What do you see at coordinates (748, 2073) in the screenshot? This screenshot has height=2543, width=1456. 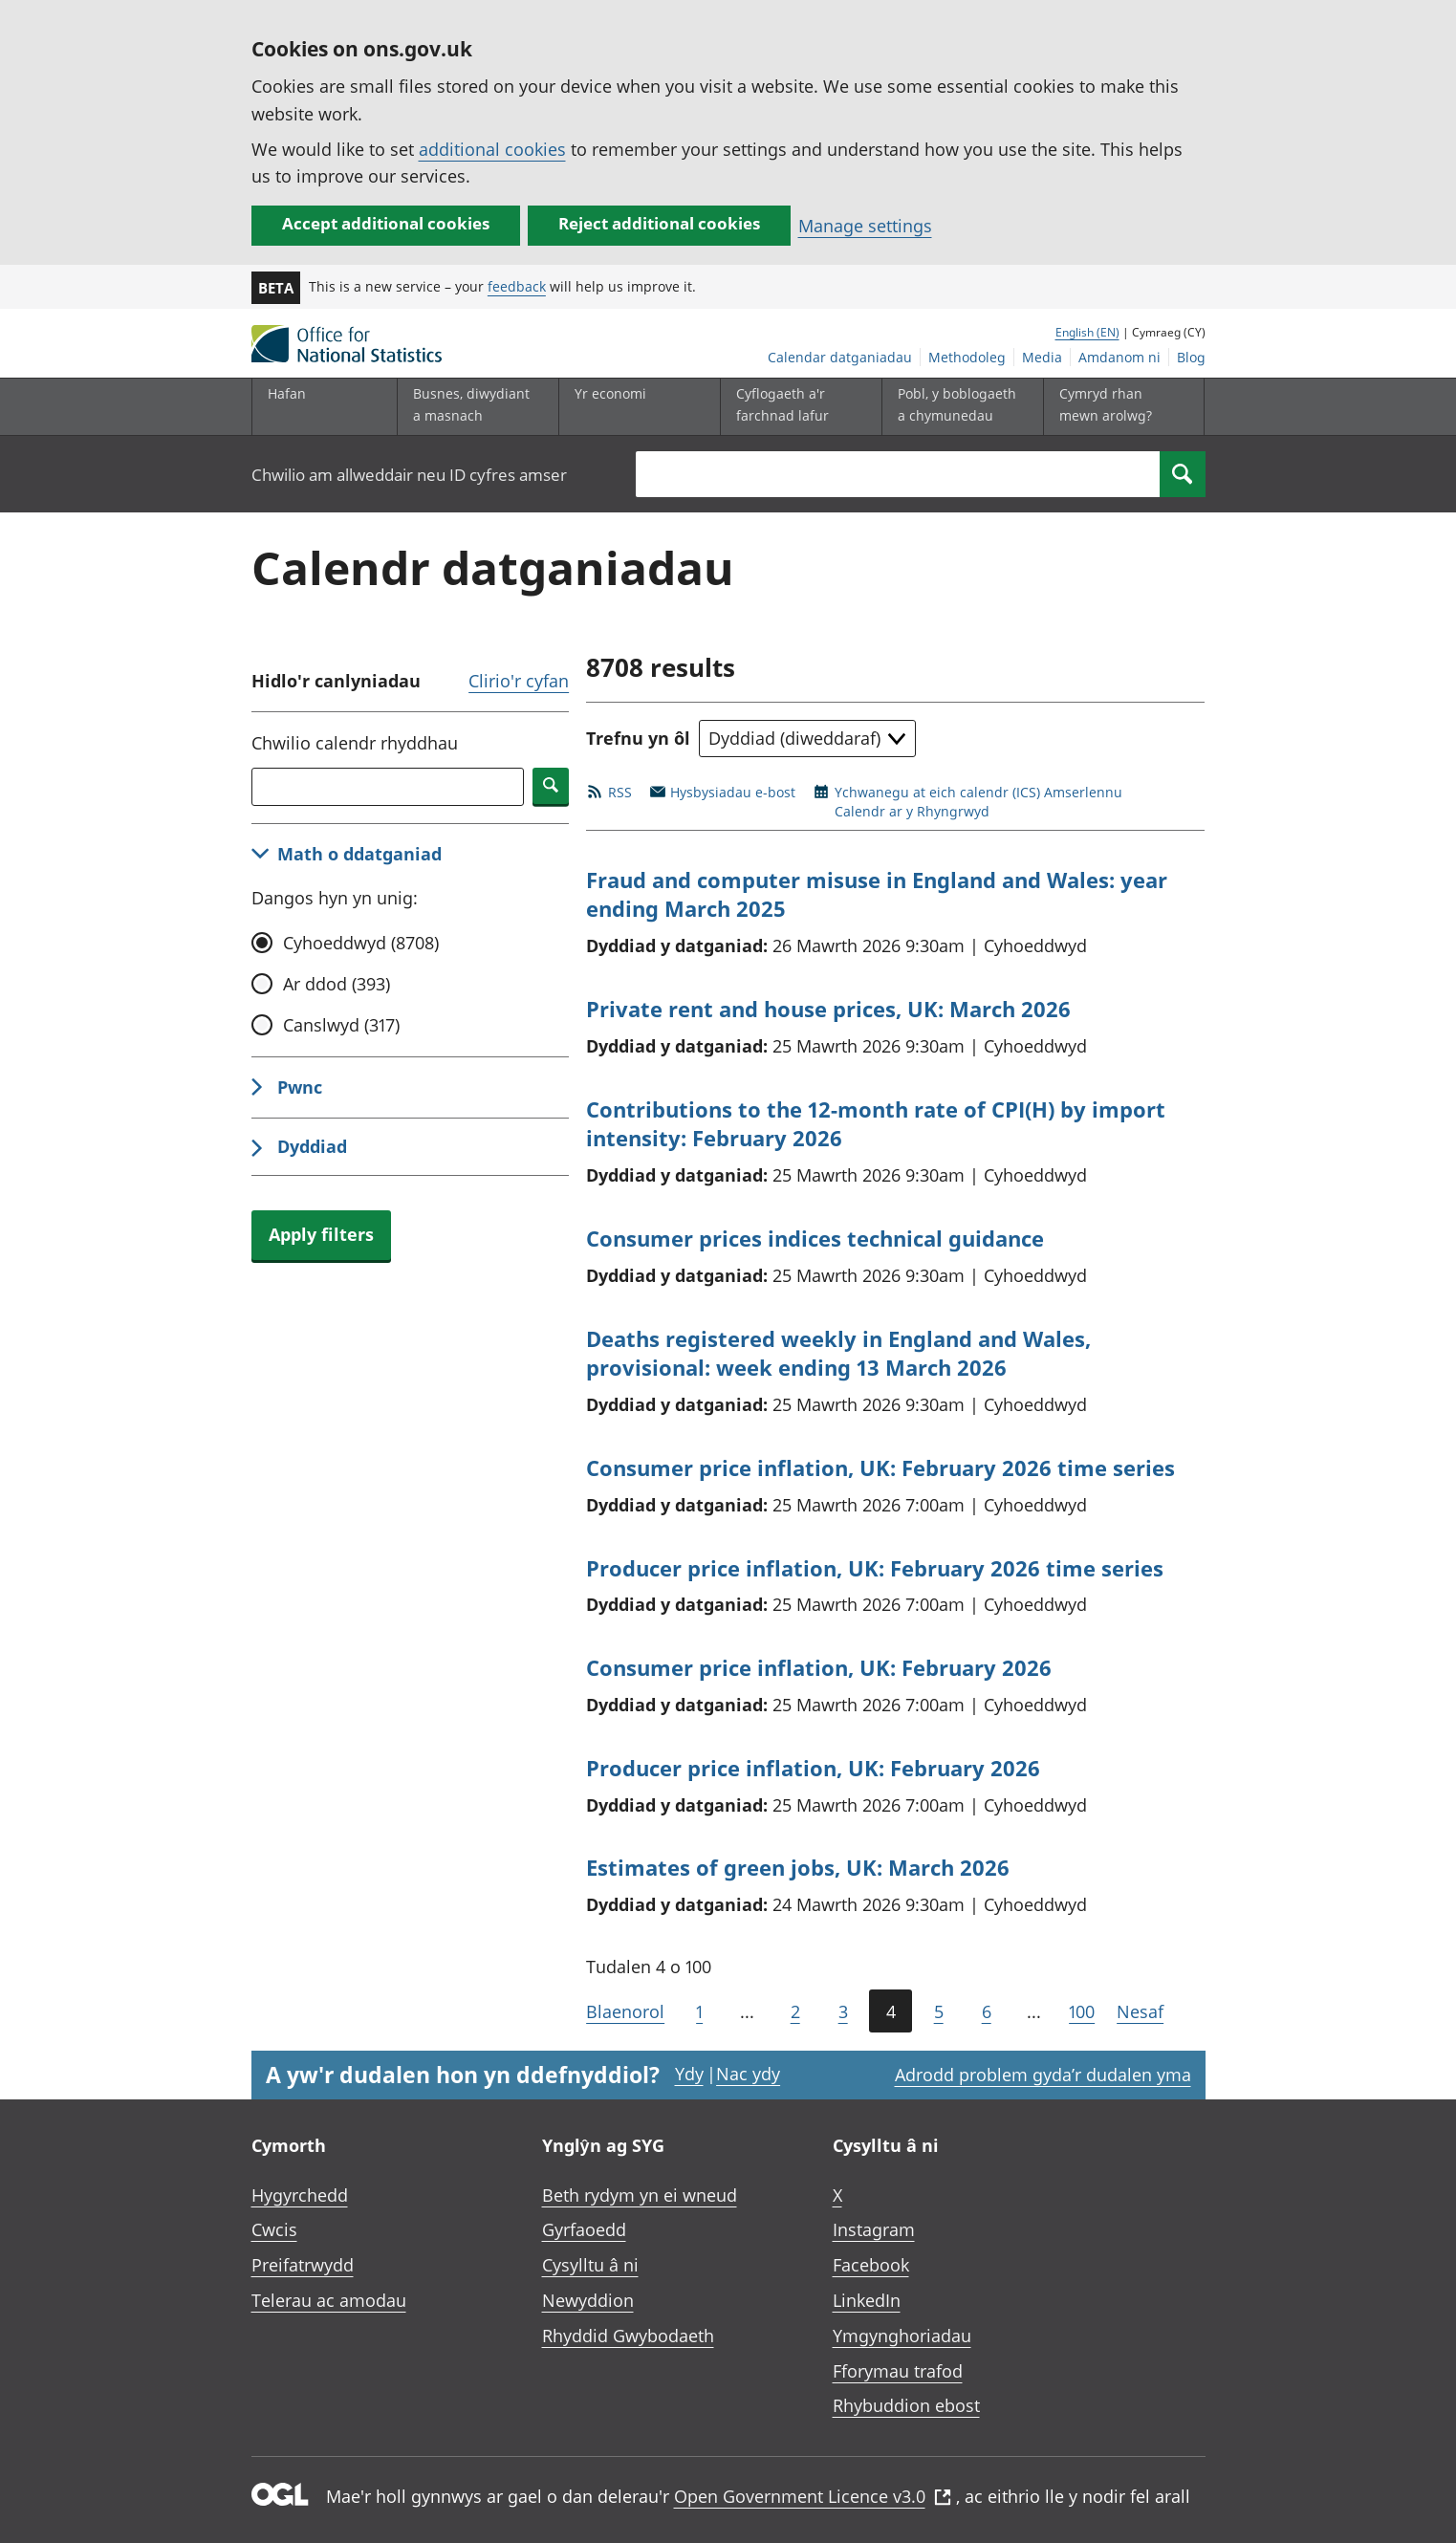 I see `Nac ydy [Nac ydy, nid yw’r dudalen hon yn ddefnyddiol]` at bounding box center [748, 2073].